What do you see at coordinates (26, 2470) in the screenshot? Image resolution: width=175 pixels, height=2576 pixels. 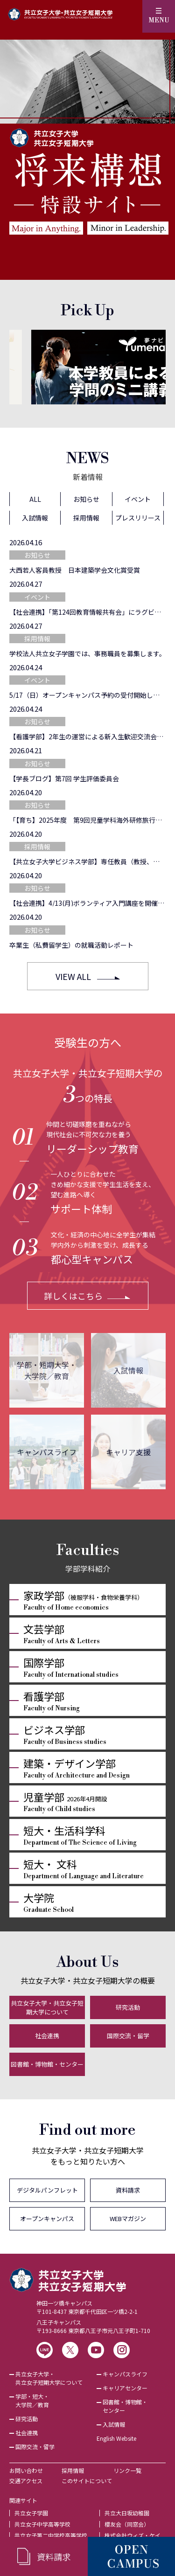 I see `お問い合わせ` at bounding box center [26, 2470].